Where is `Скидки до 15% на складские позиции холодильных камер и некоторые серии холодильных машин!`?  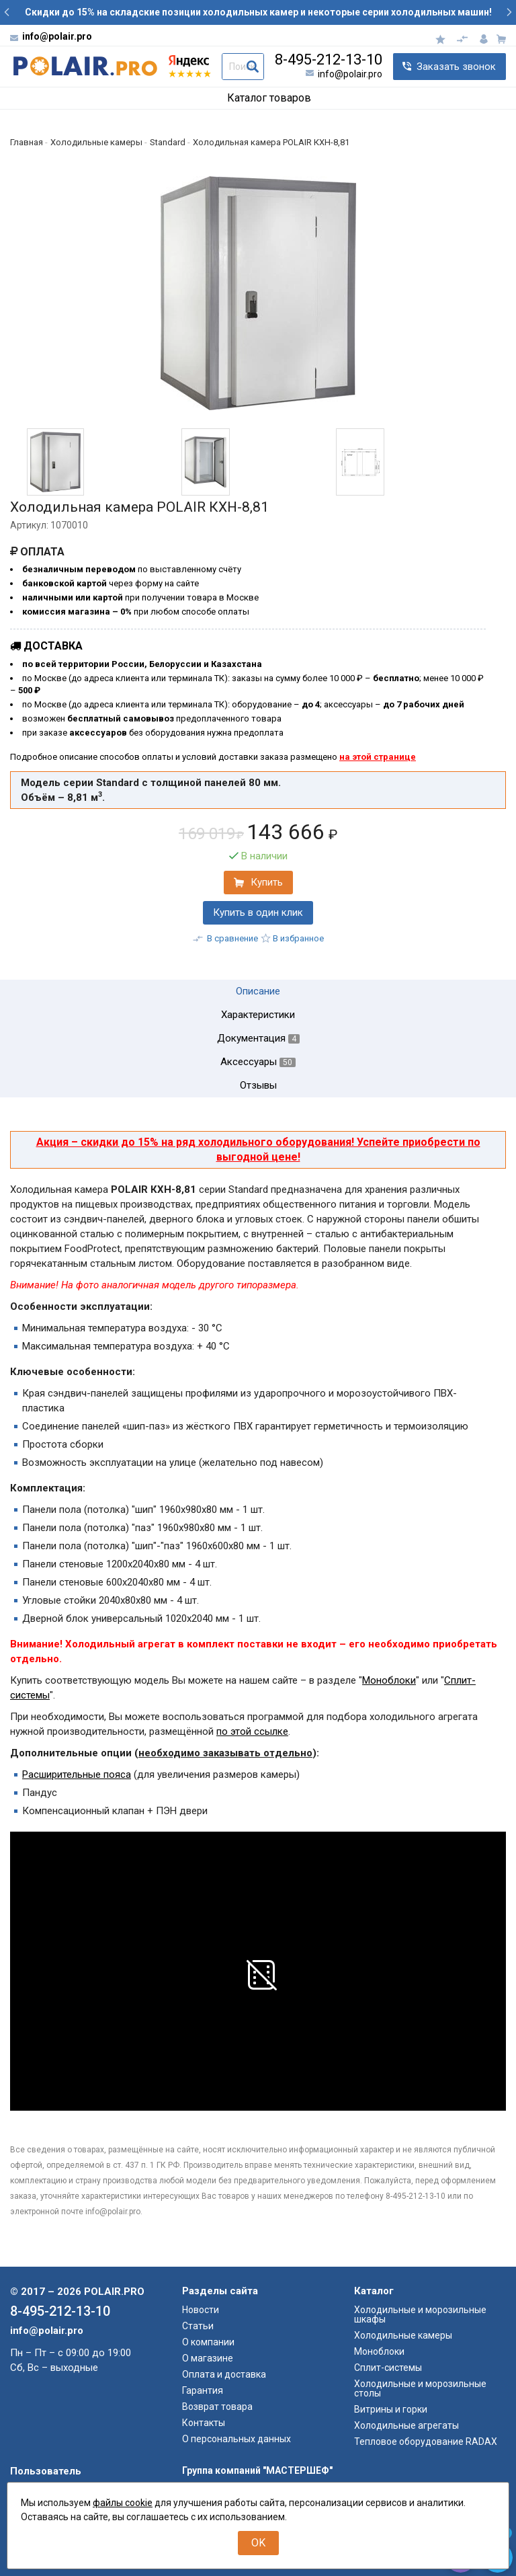
Скидки до 15% на складские позиции холодильных камер и некоторые серии холодильных машин! is located at coordinates (258, 12).